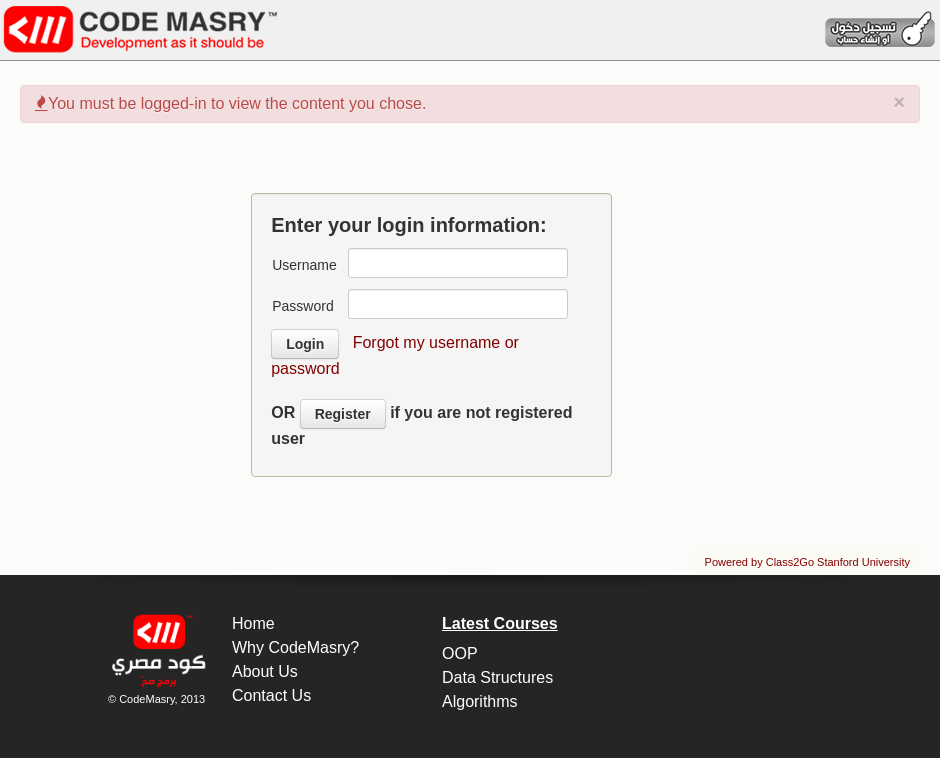  Describe the element at coordinates (253, 623) in the screenshot. I see `Home` at that location.